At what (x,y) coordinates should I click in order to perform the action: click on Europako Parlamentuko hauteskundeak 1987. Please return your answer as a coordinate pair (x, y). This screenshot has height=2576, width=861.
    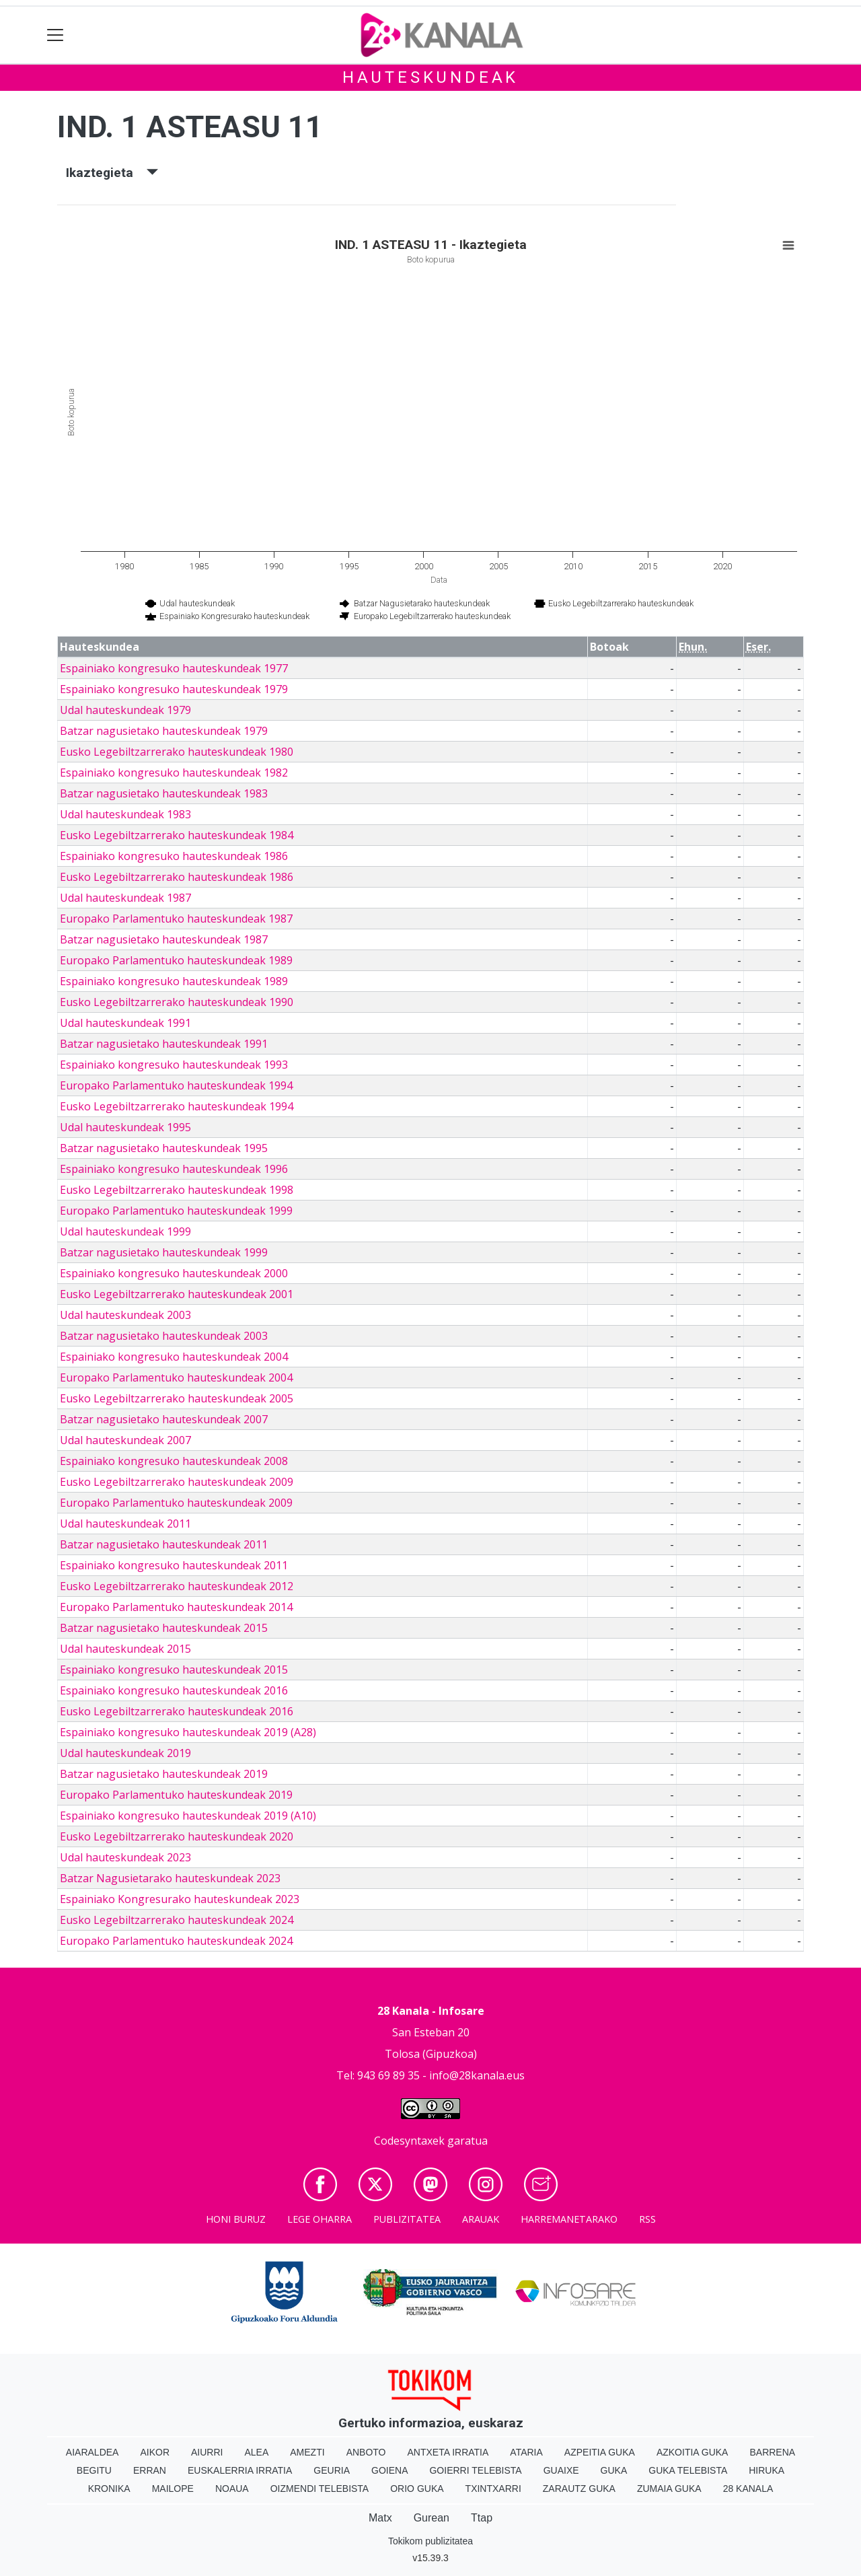
    Looking at the image, I should click on (176, 918).